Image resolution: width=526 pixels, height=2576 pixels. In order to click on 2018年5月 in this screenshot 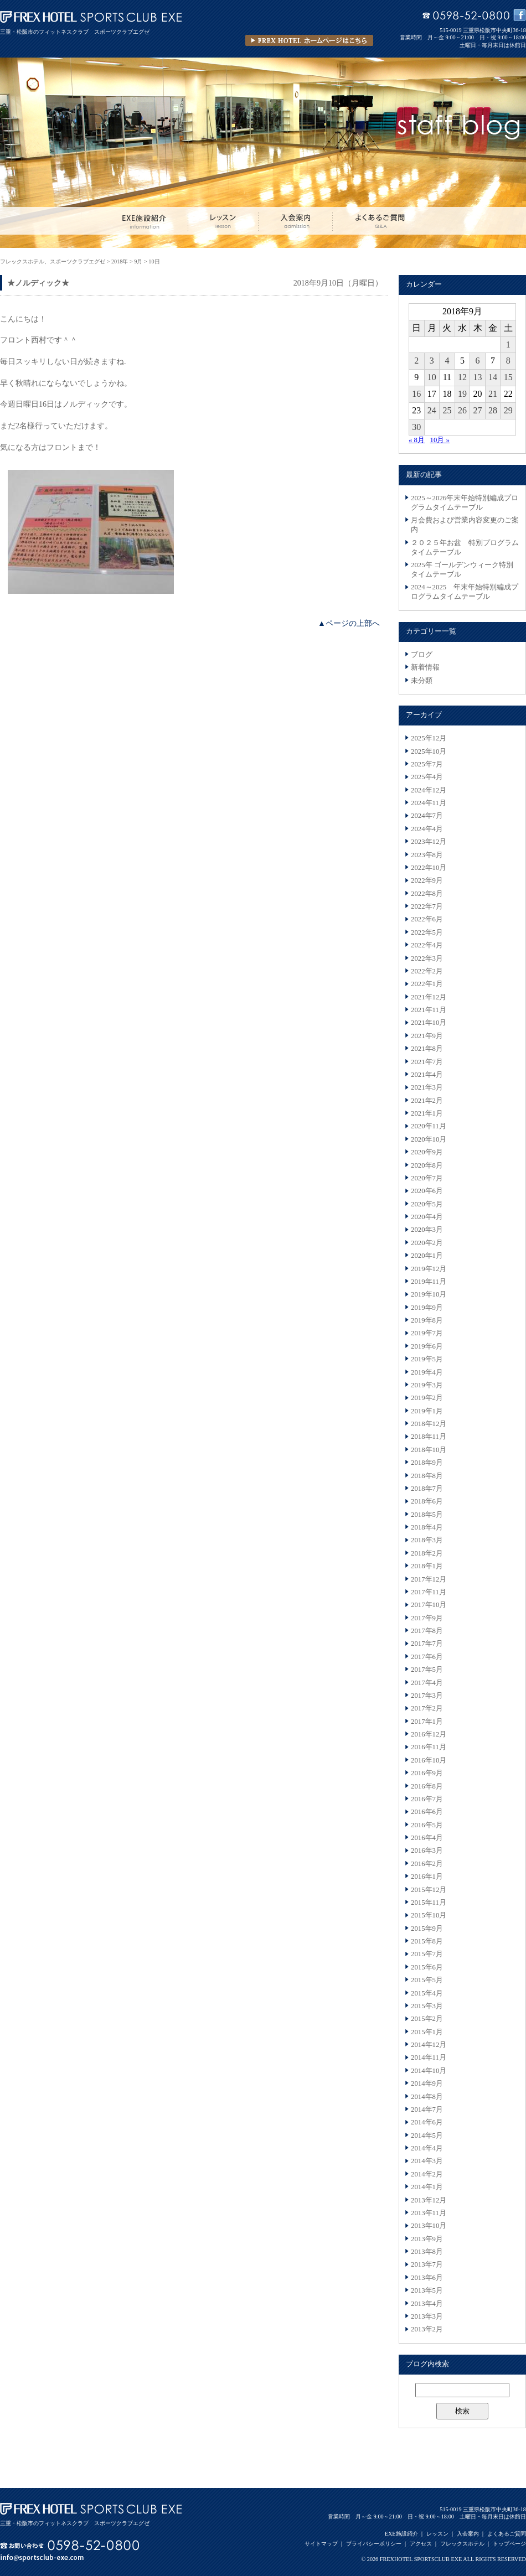, I will do `click(427, 1514)`.